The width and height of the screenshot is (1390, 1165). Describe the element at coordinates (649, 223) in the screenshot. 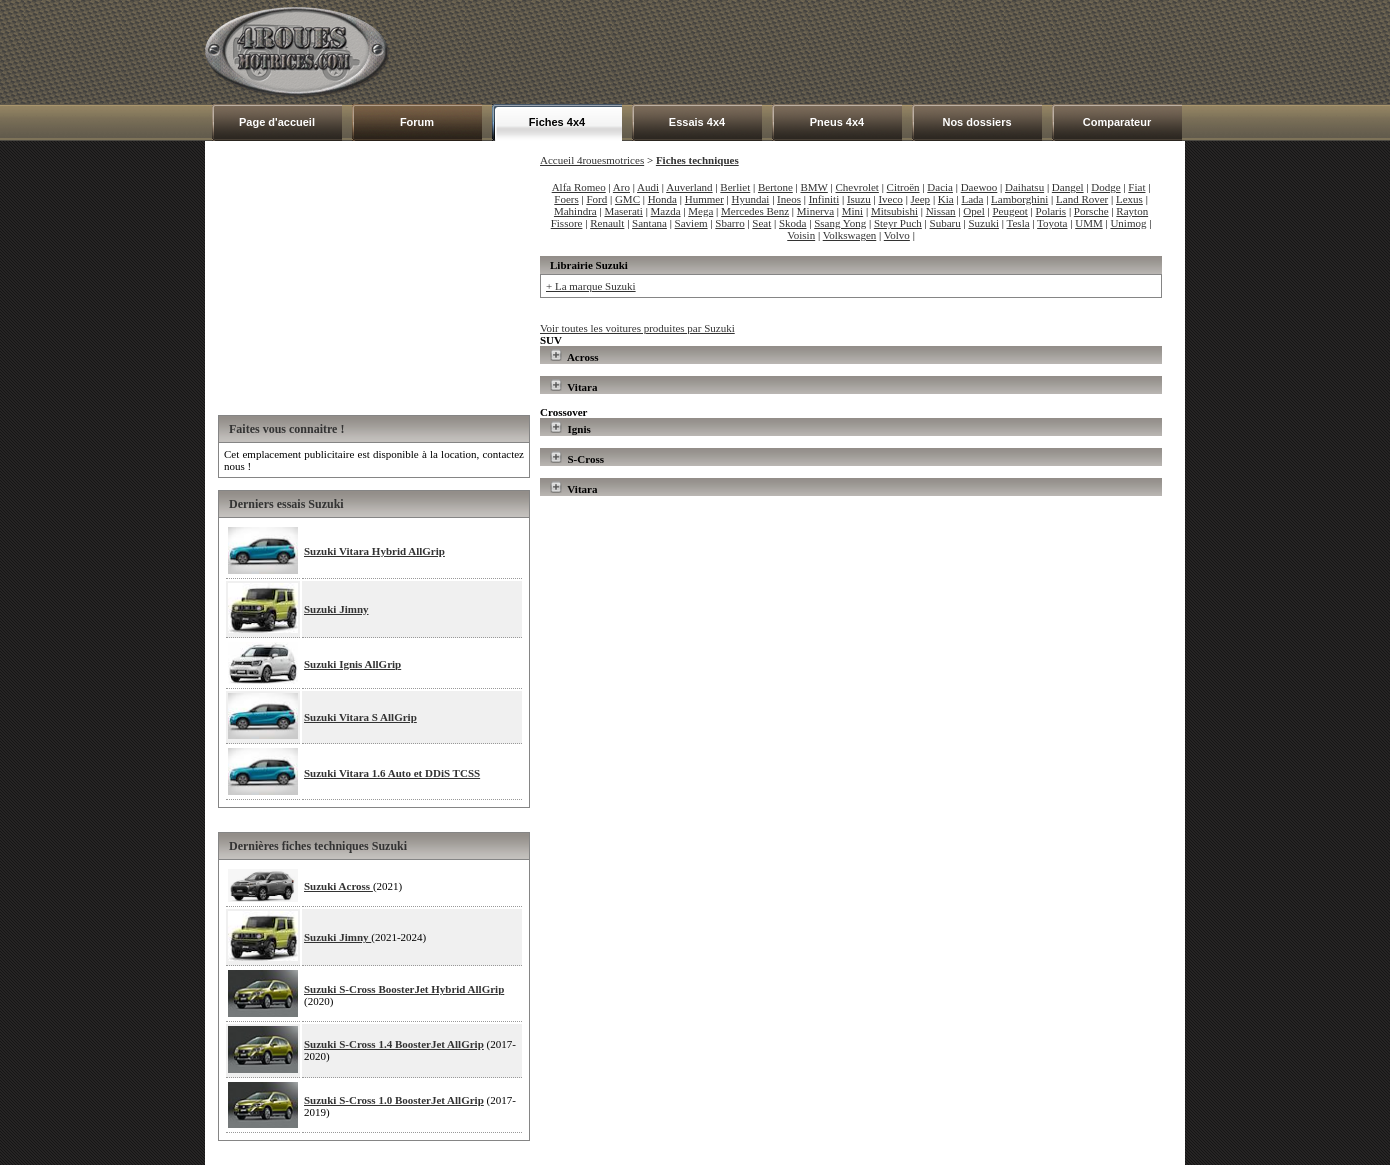

I see `Santana` at that location.